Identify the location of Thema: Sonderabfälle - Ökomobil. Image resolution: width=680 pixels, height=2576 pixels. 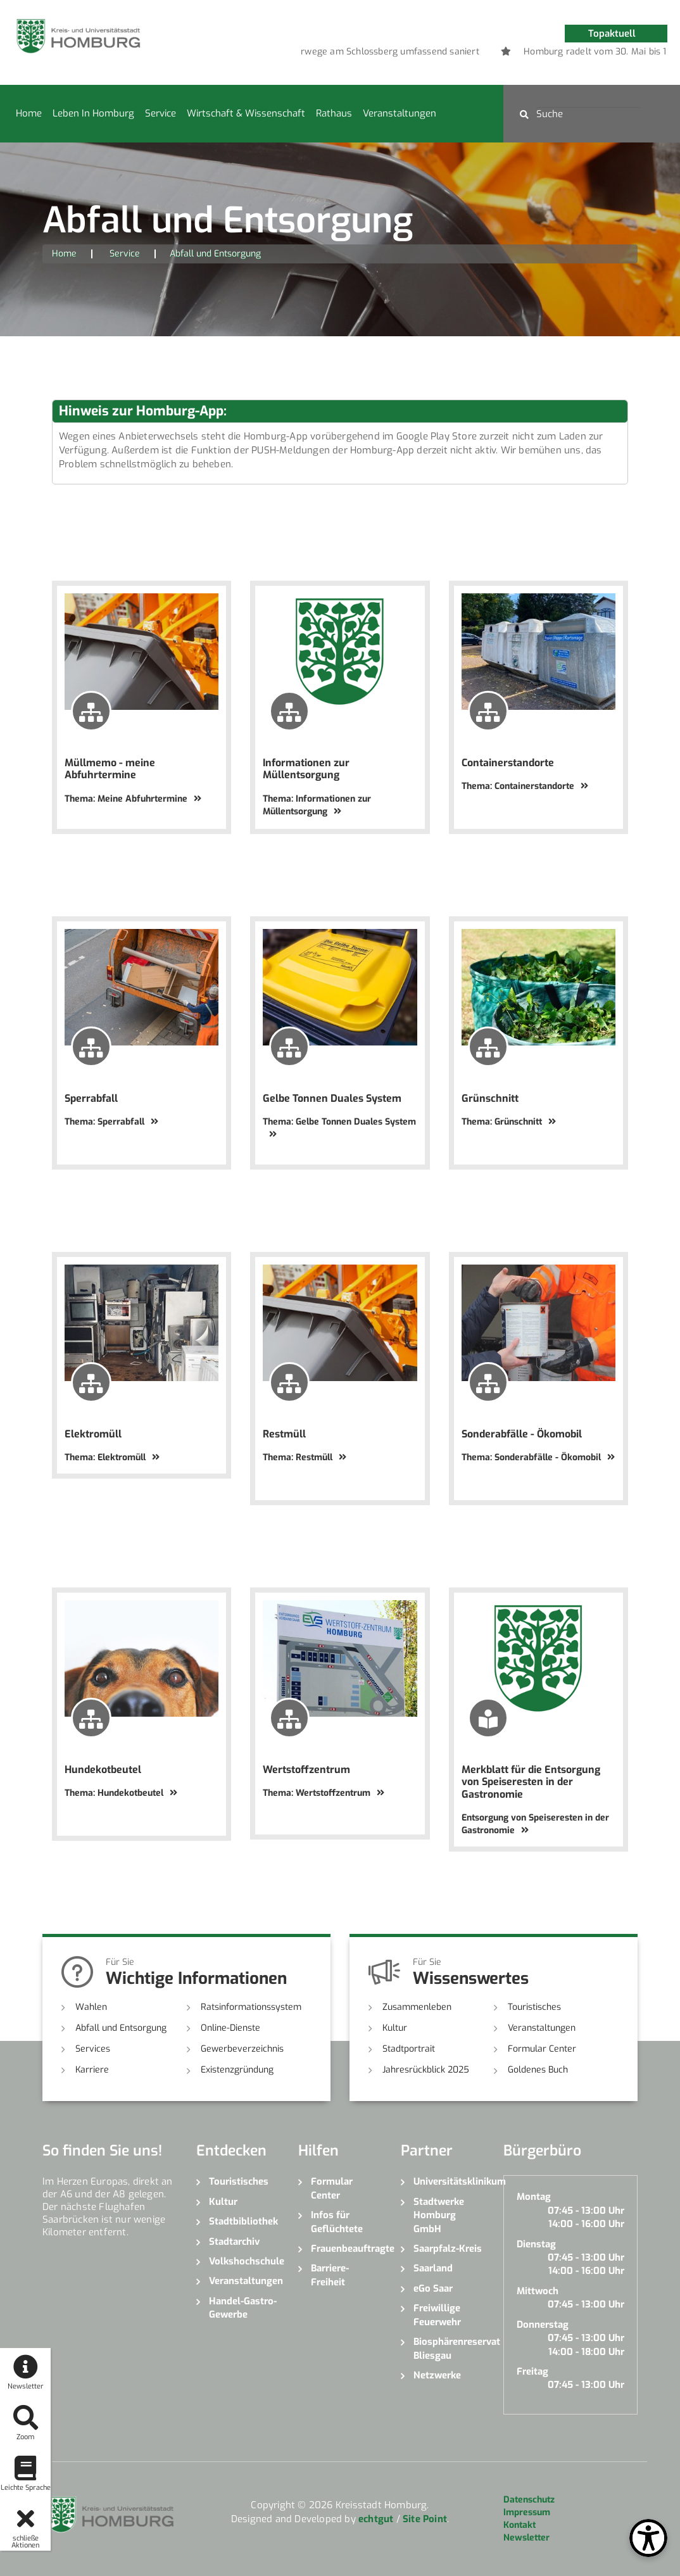
(538, 1457).